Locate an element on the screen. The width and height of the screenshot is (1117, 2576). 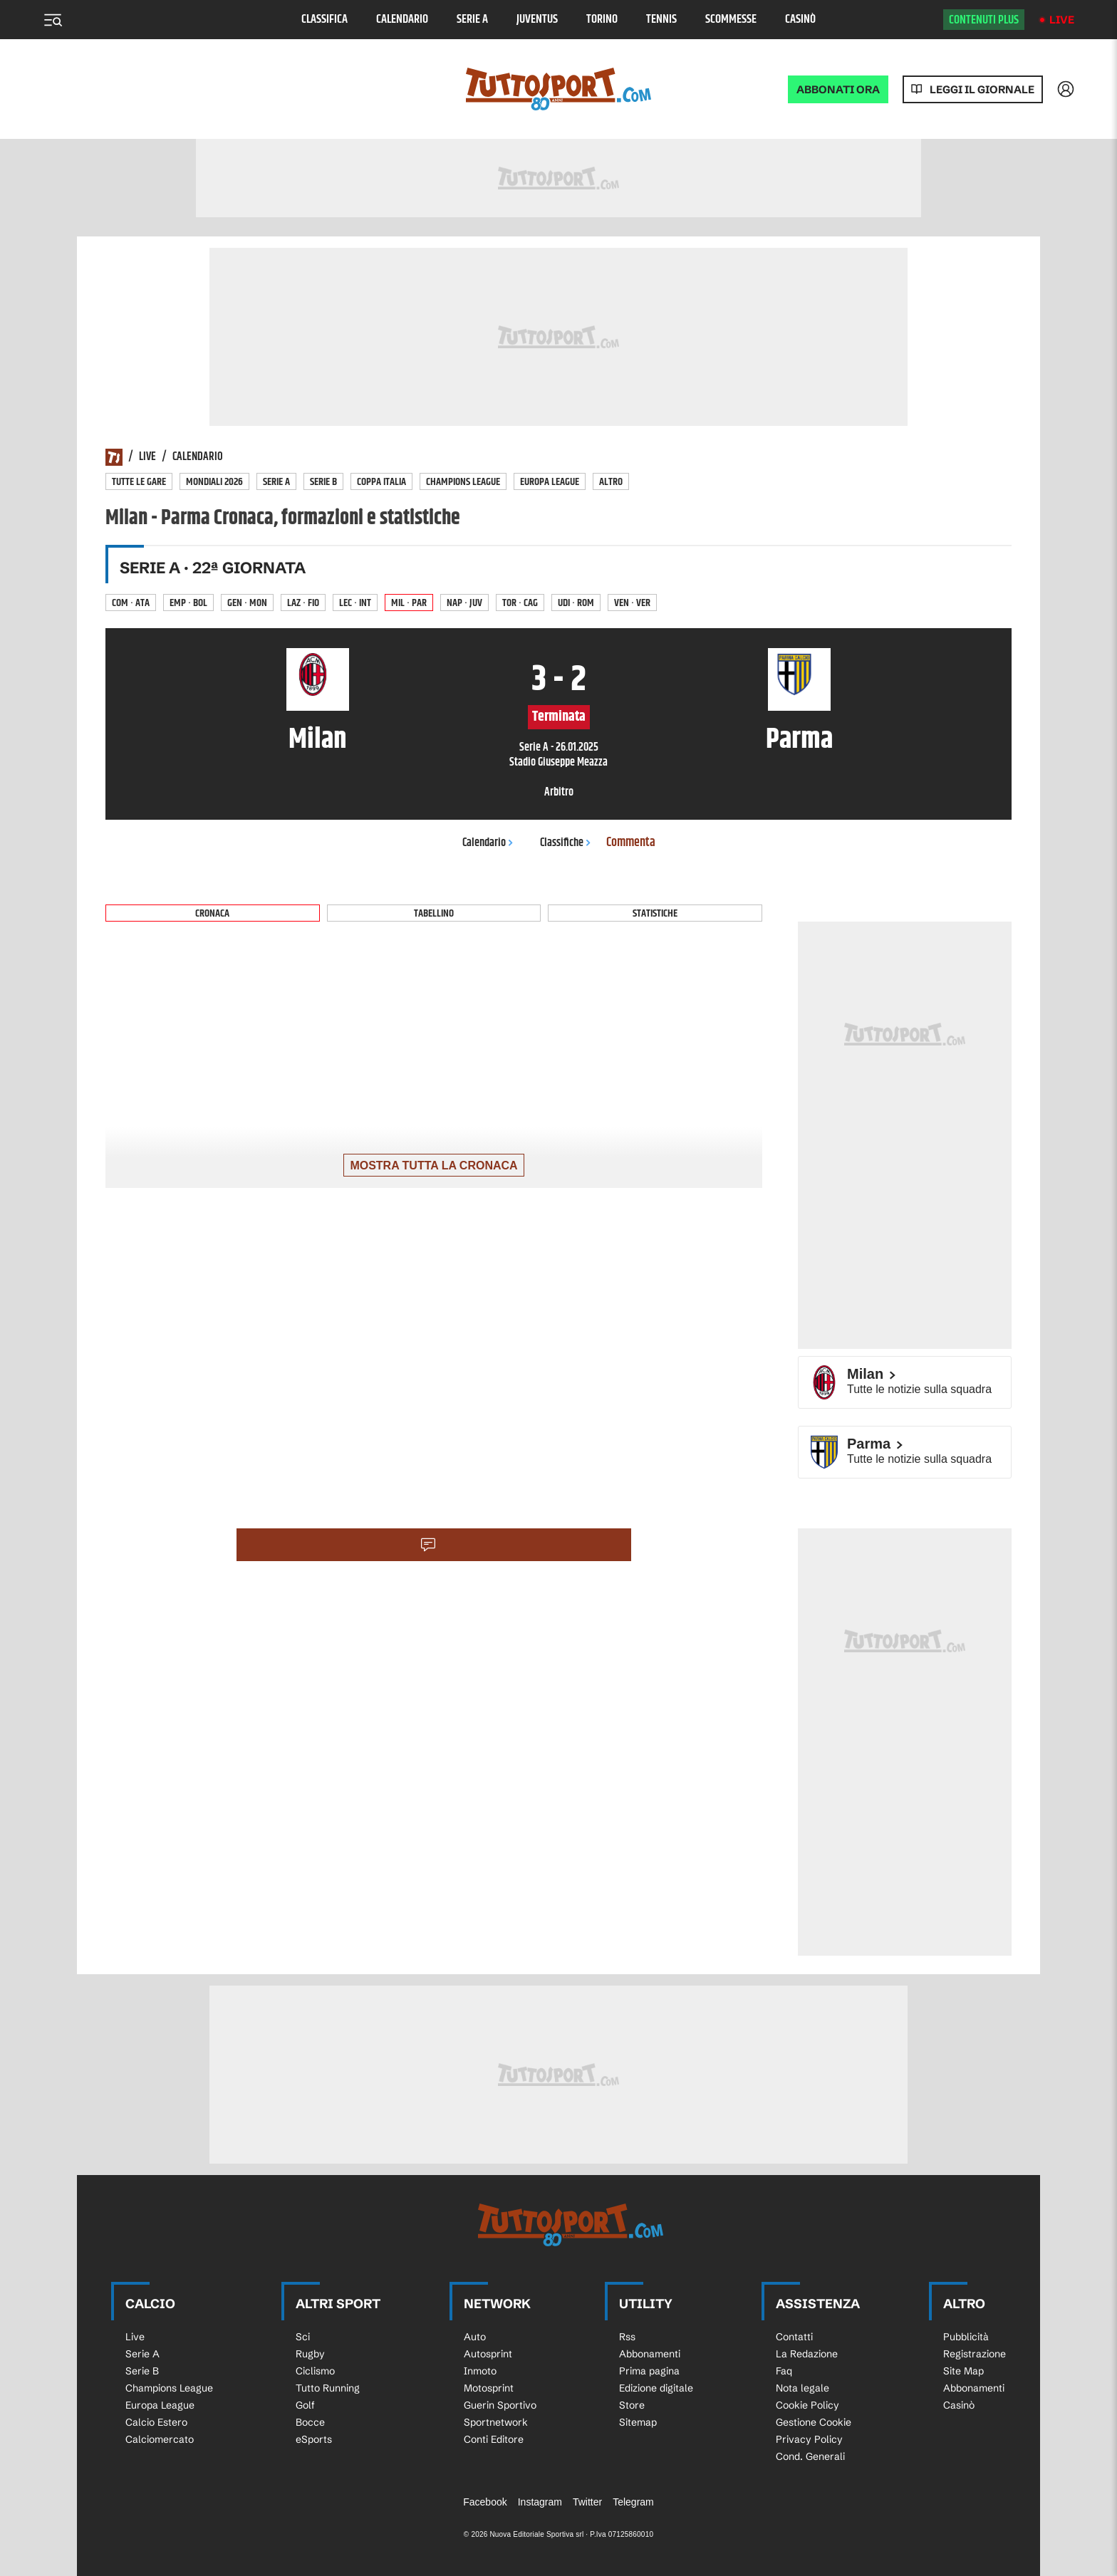
Rss is located at coordinates (627, 2336).